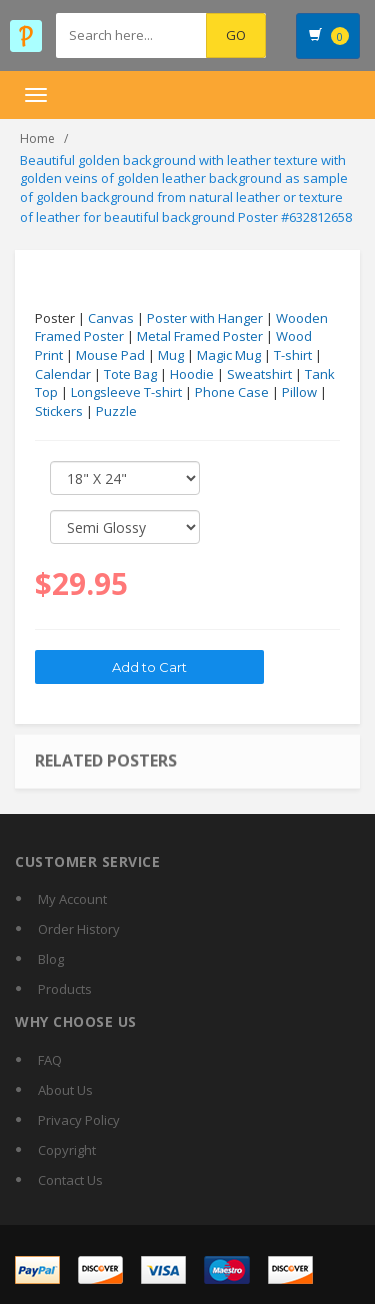  I want to click on Copyright, so click(67, 1150).